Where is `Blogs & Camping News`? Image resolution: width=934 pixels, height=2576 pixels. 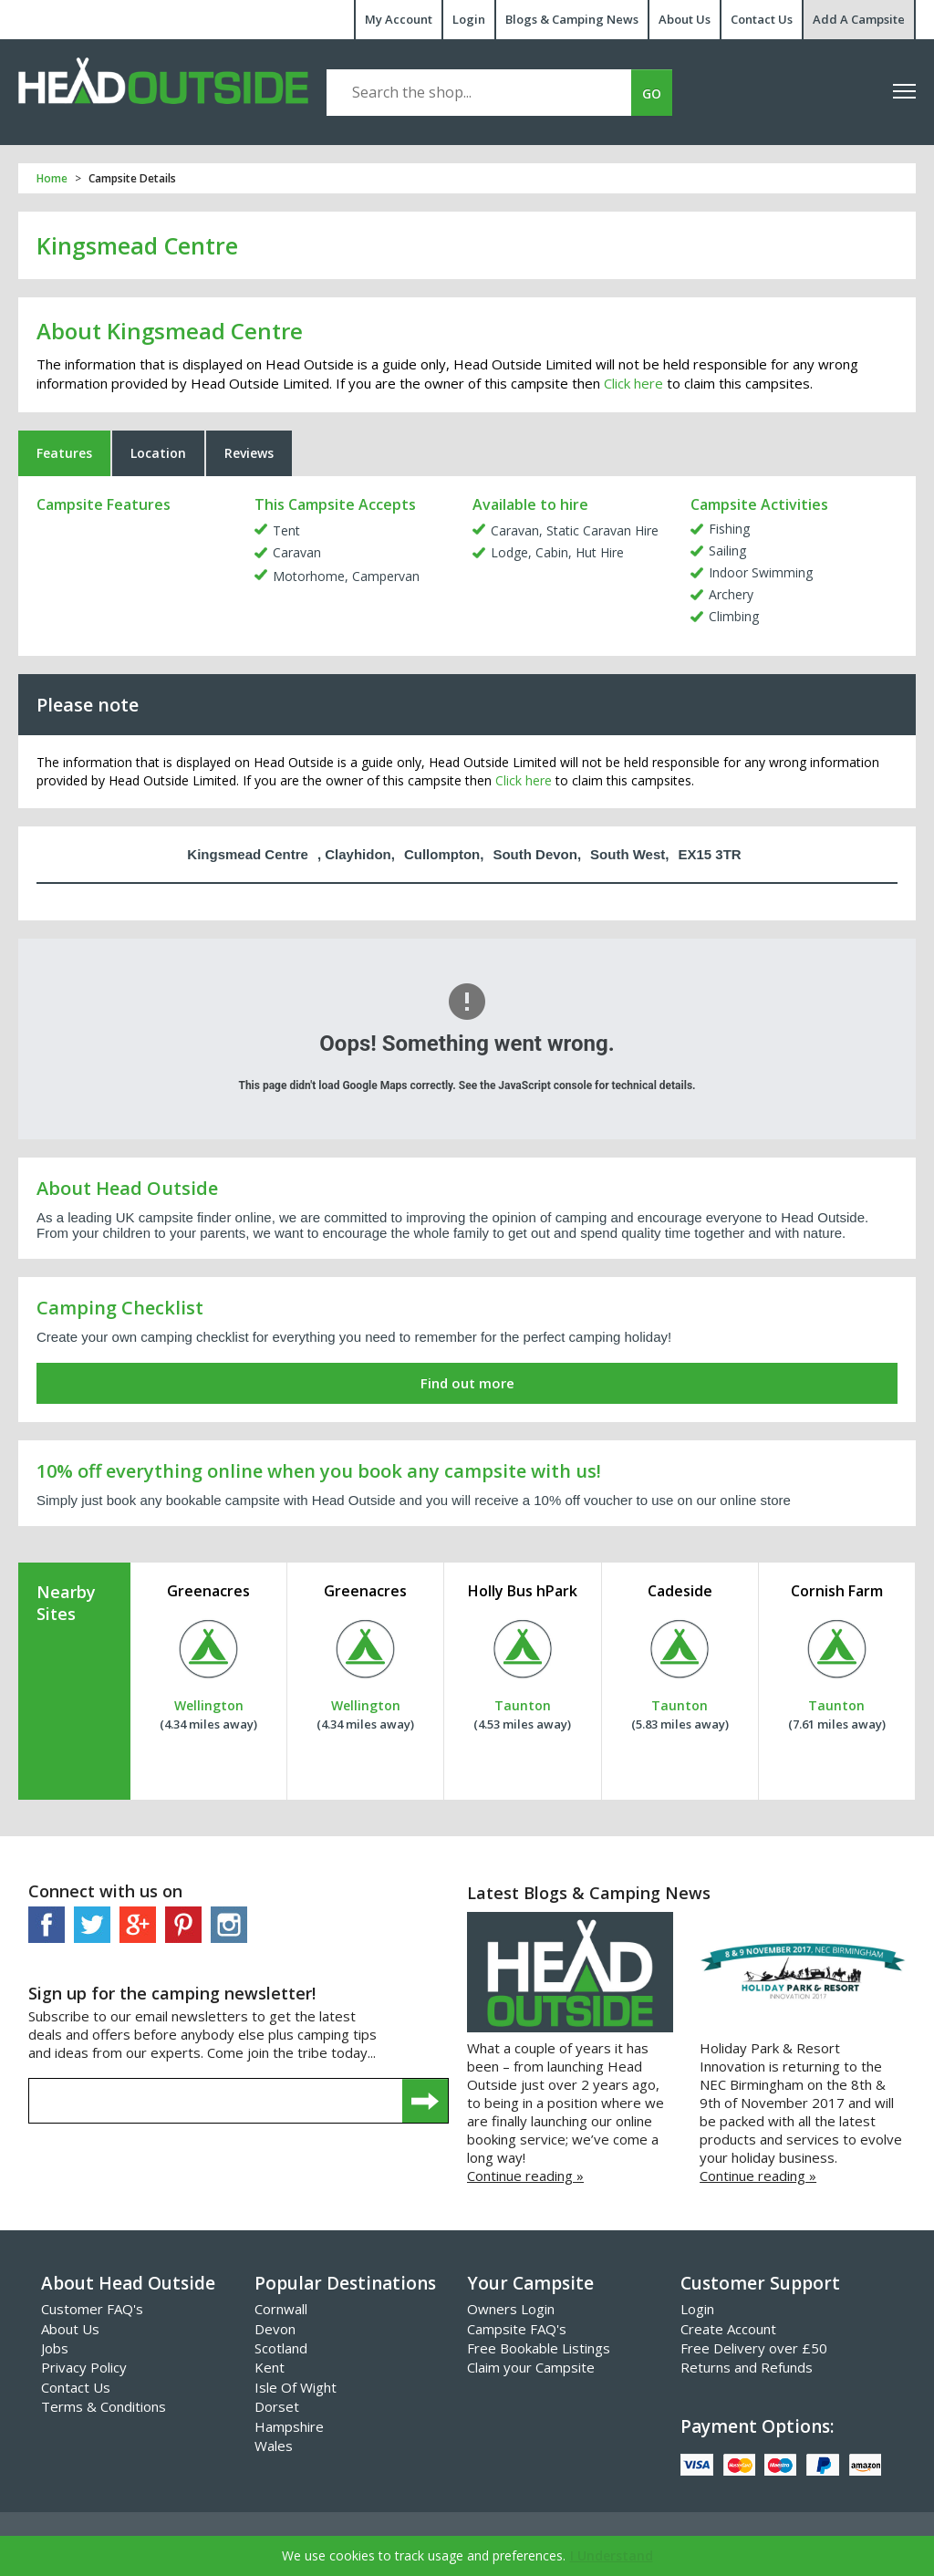
Blogs & Camping News is located at coordinates (571, 19).